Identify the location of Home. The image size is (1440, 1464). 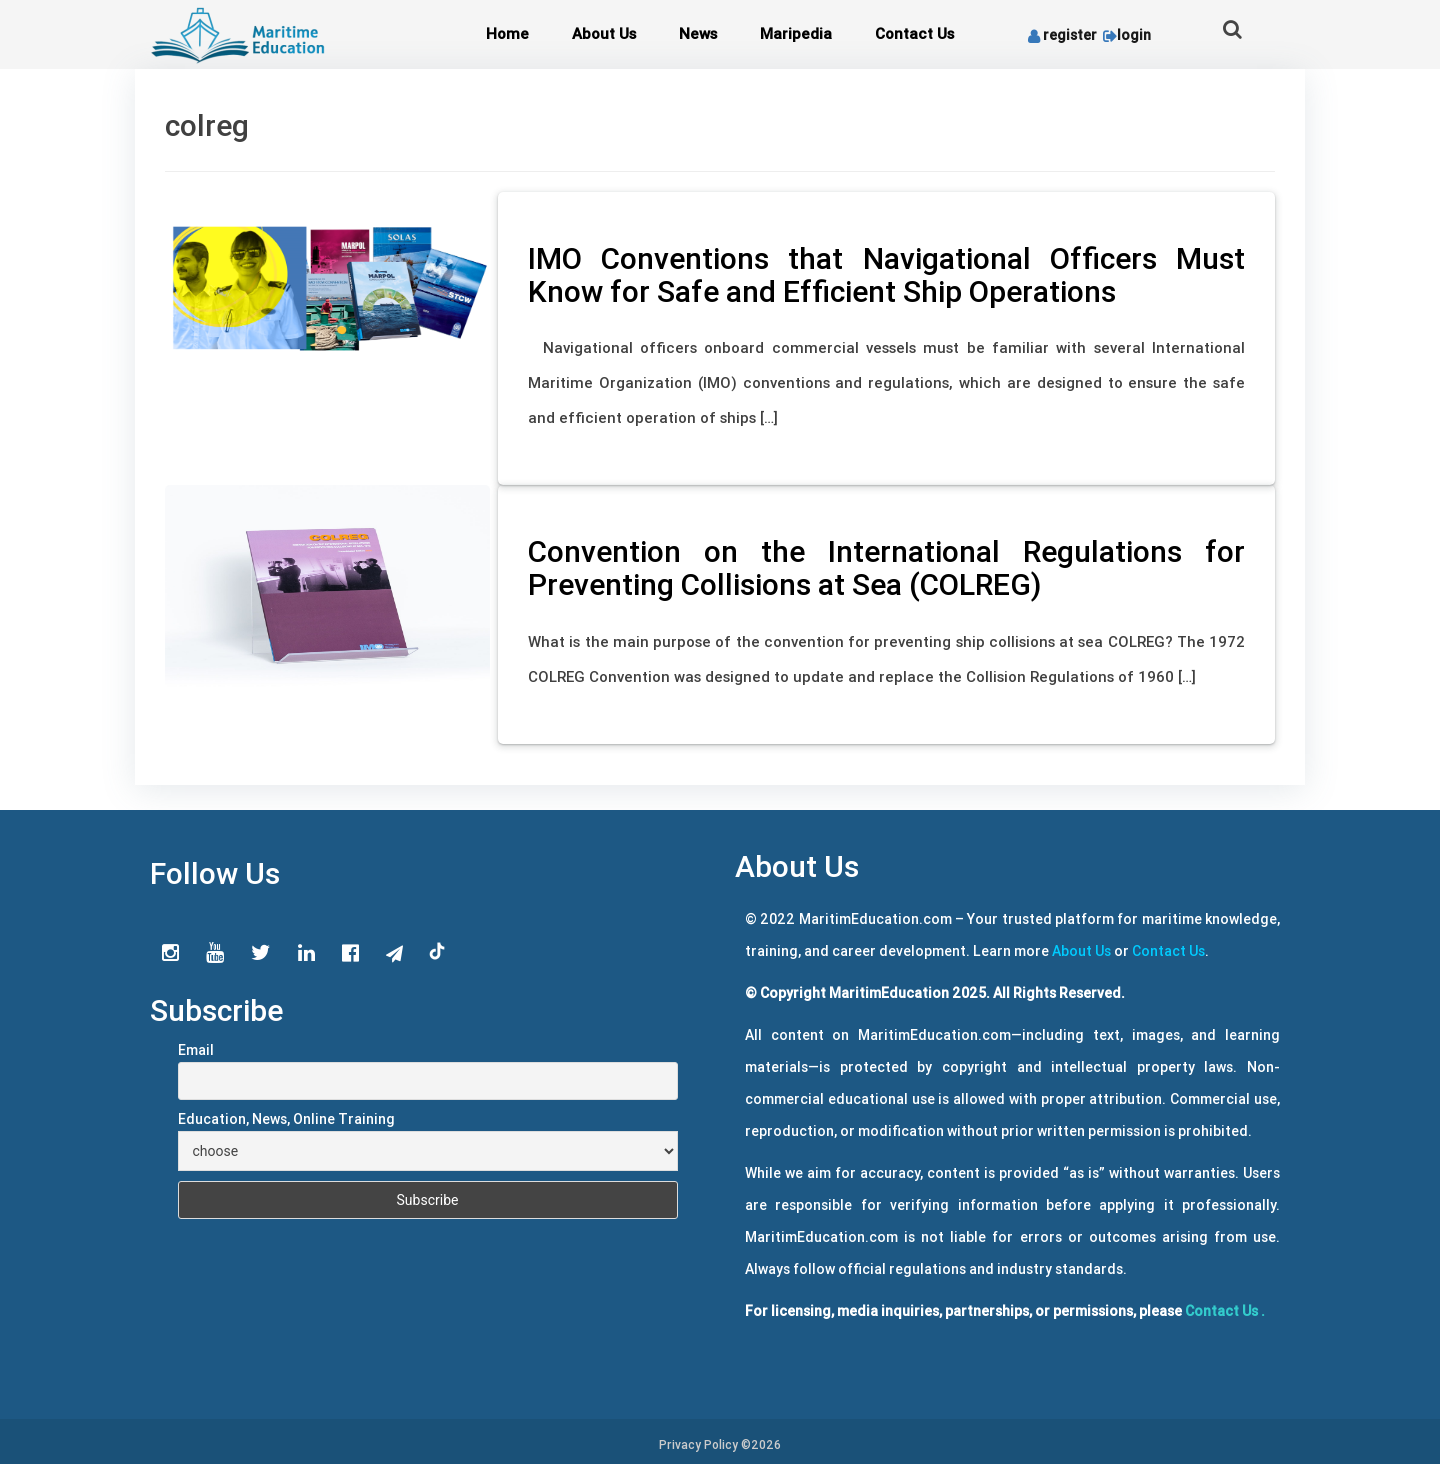
(507, 33).